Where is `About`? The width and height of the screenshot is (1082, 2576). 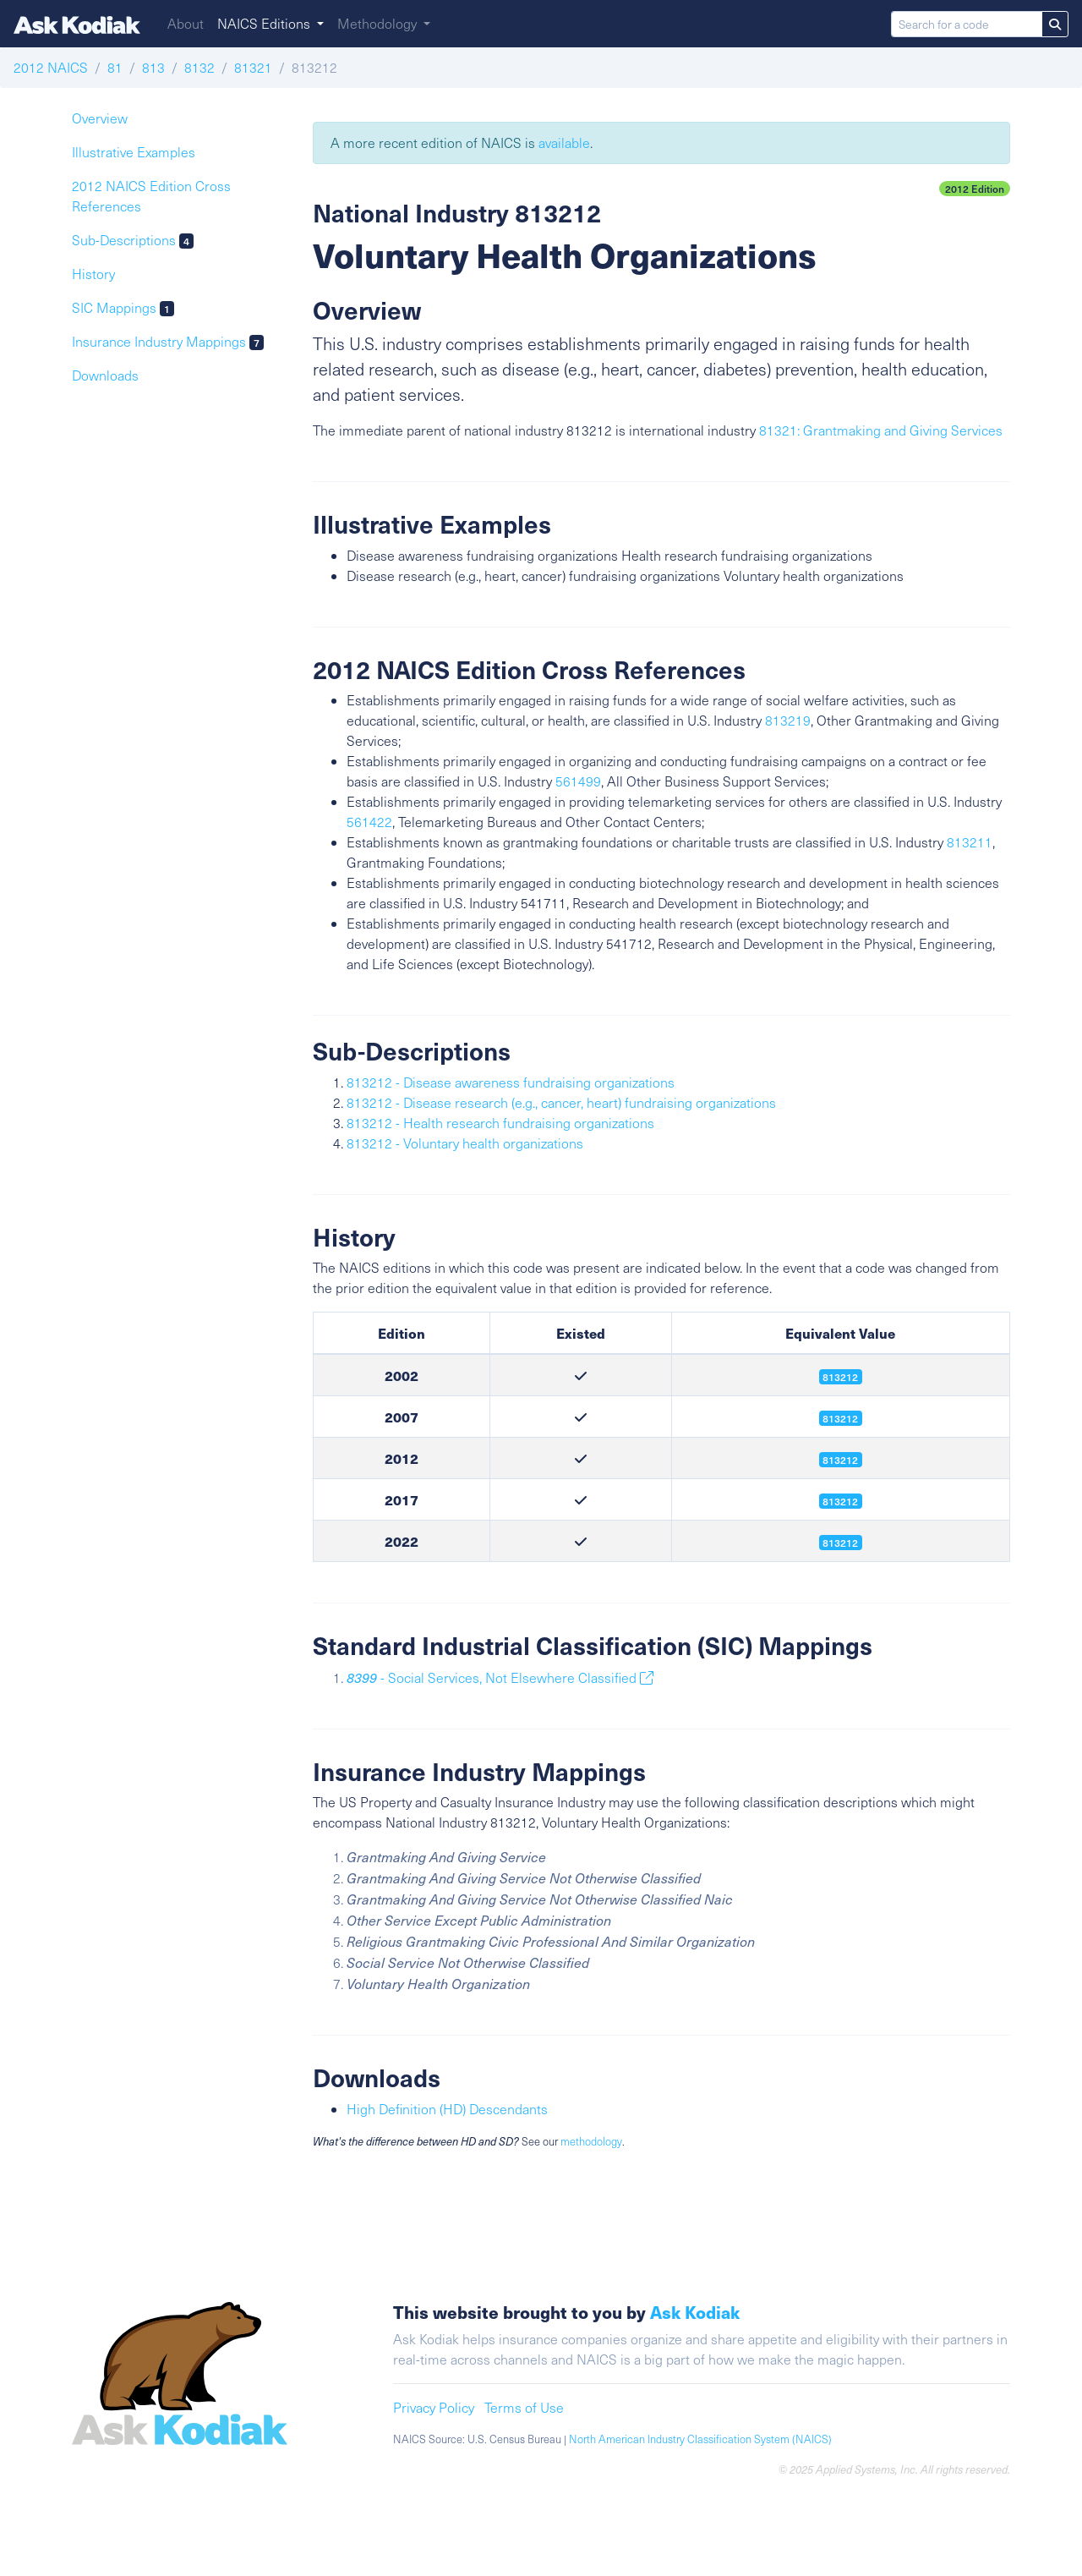
About is located at coordinates (185, 23).